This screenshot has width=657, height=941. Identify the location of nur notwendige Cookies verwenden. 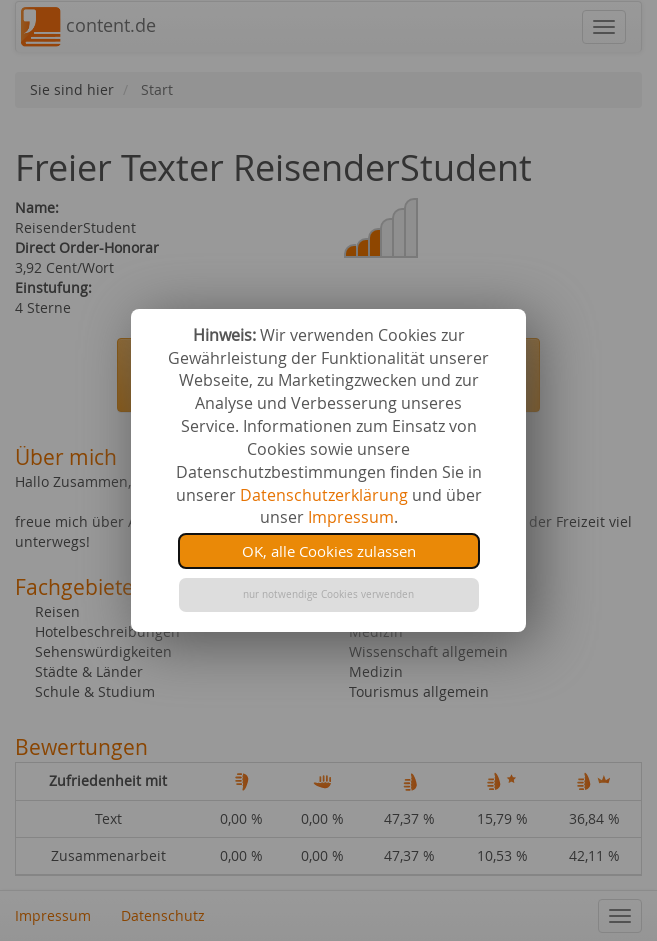
(328, 594).